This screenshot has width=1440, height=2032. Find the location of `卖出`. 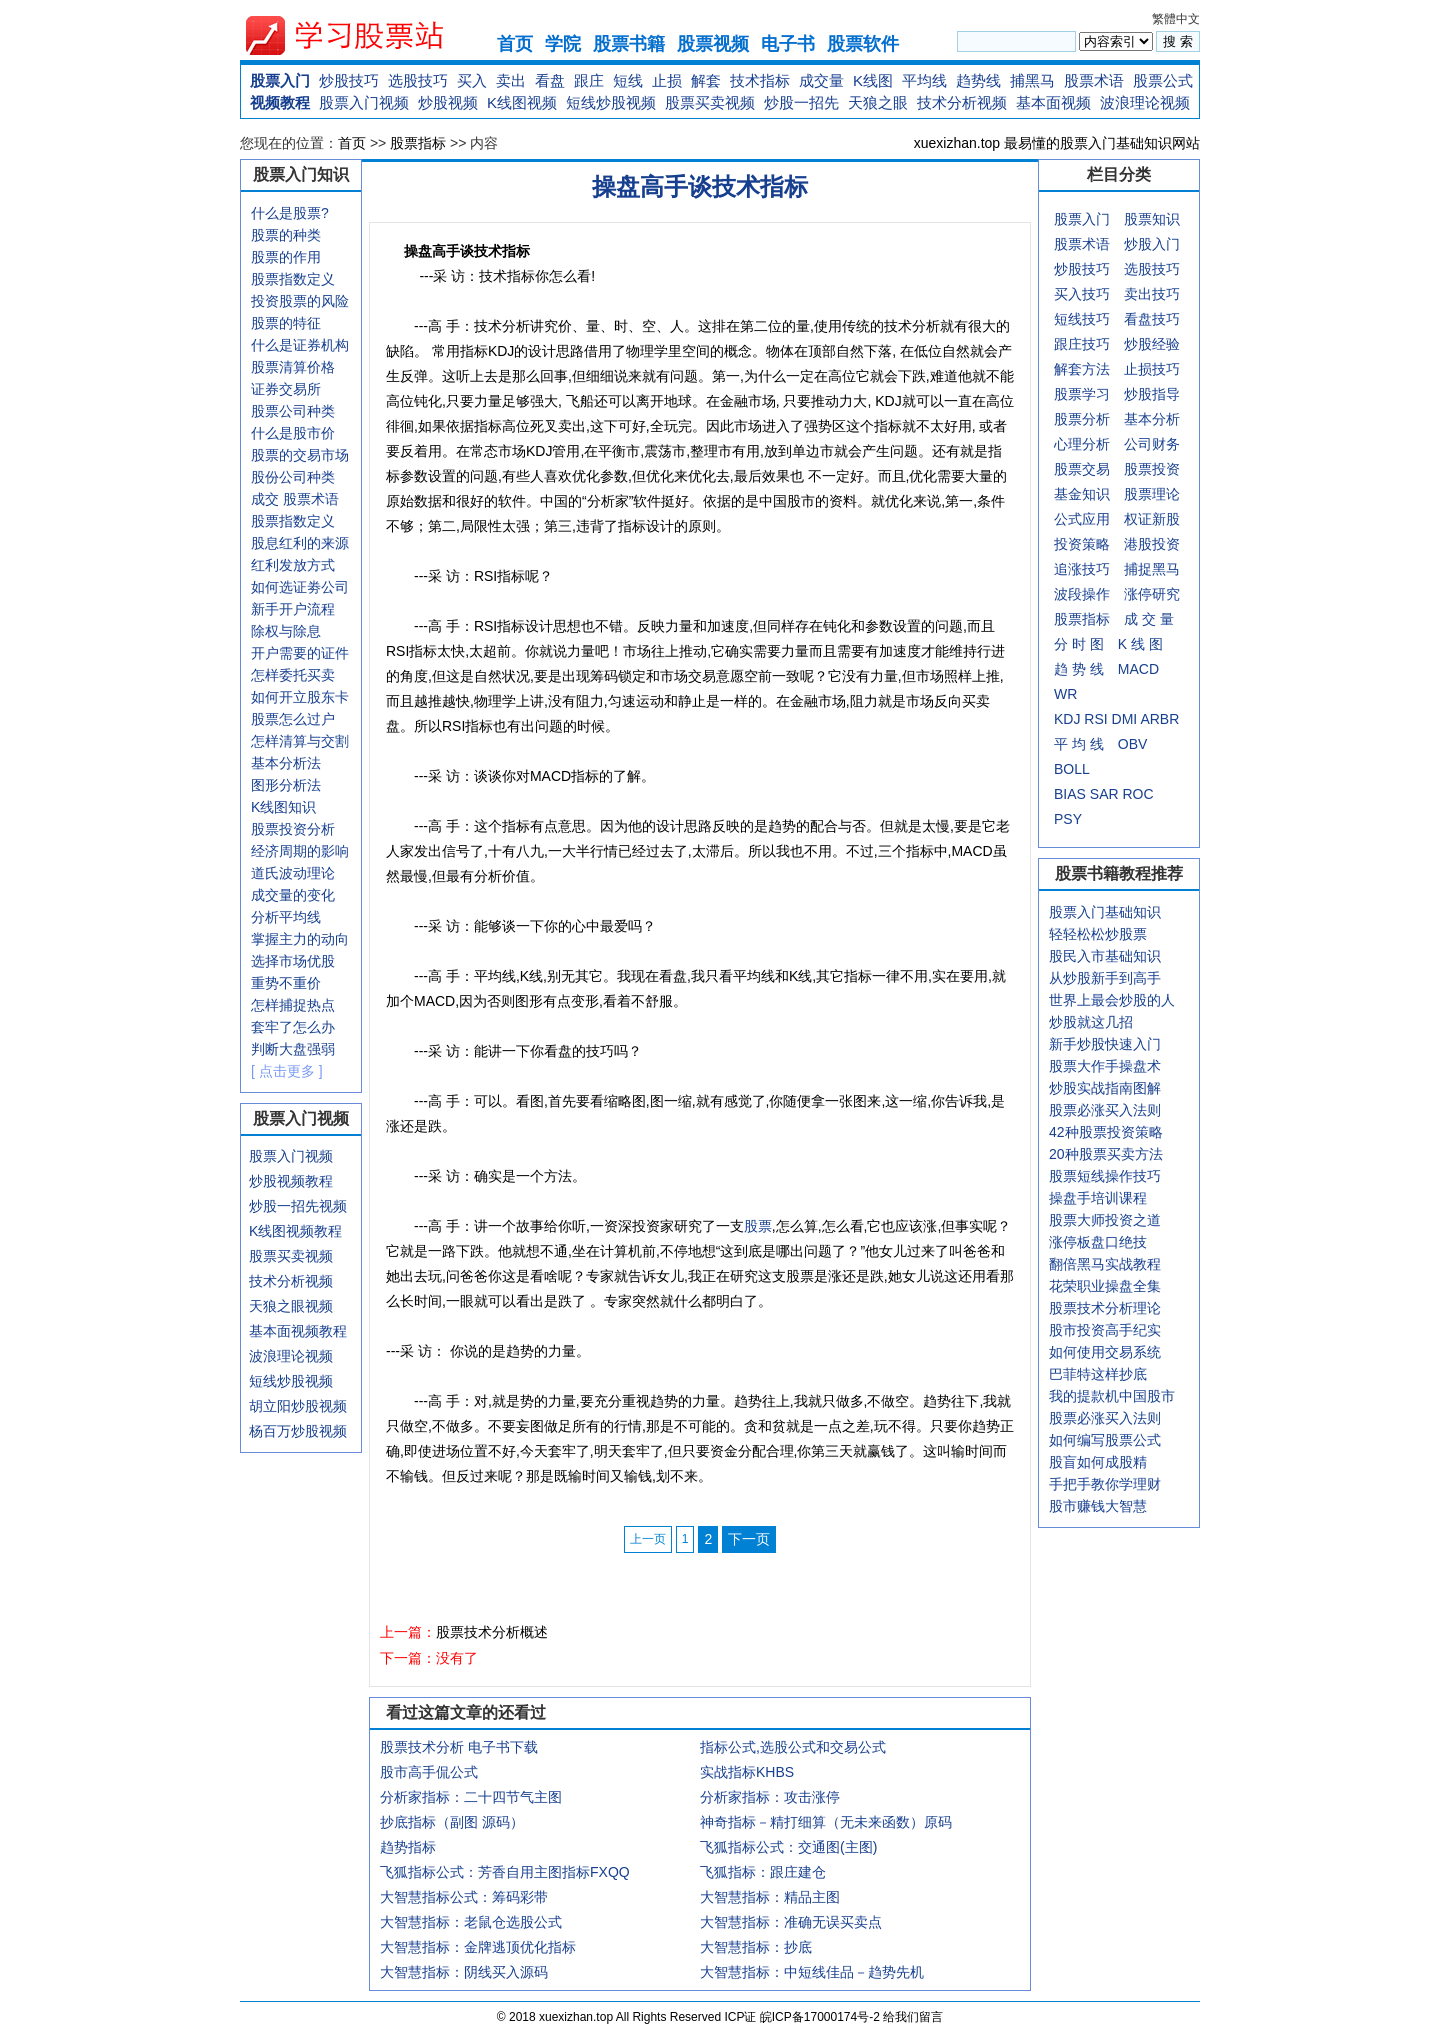

卖出 is located at coordinates (511, 80).